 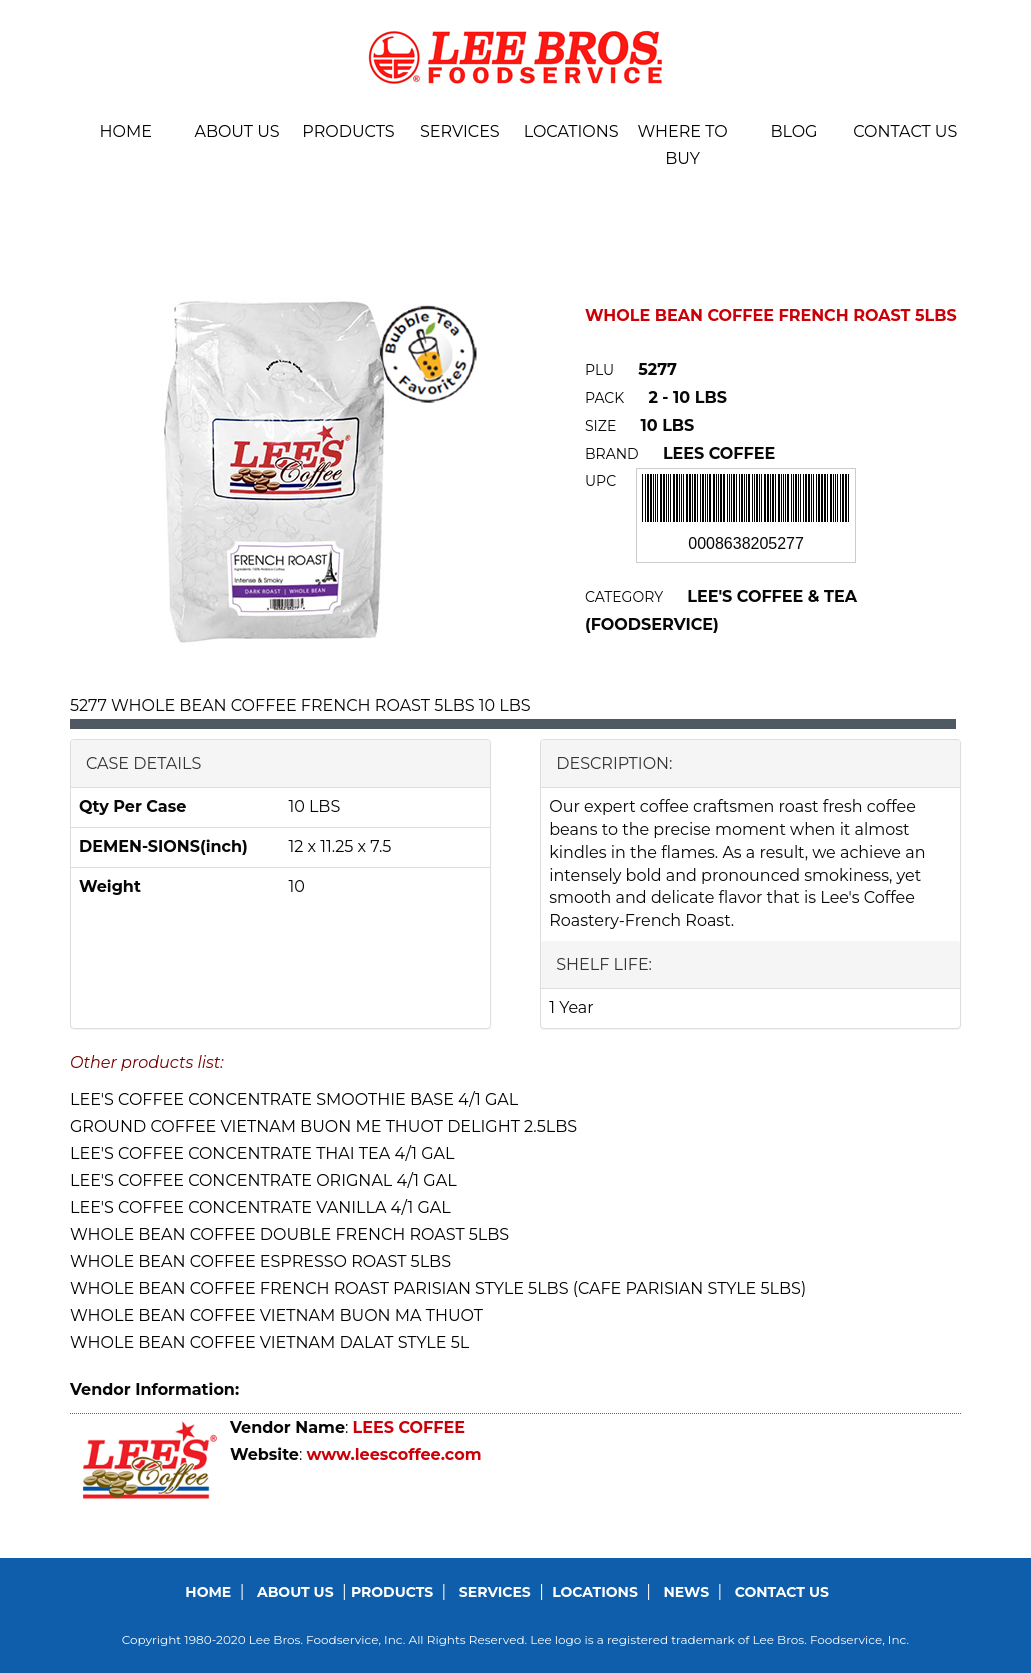 I want to click on WHOLE BEAN COFFEE VIETNAM BUON MA THUOT, so click(x=276, y=1315).